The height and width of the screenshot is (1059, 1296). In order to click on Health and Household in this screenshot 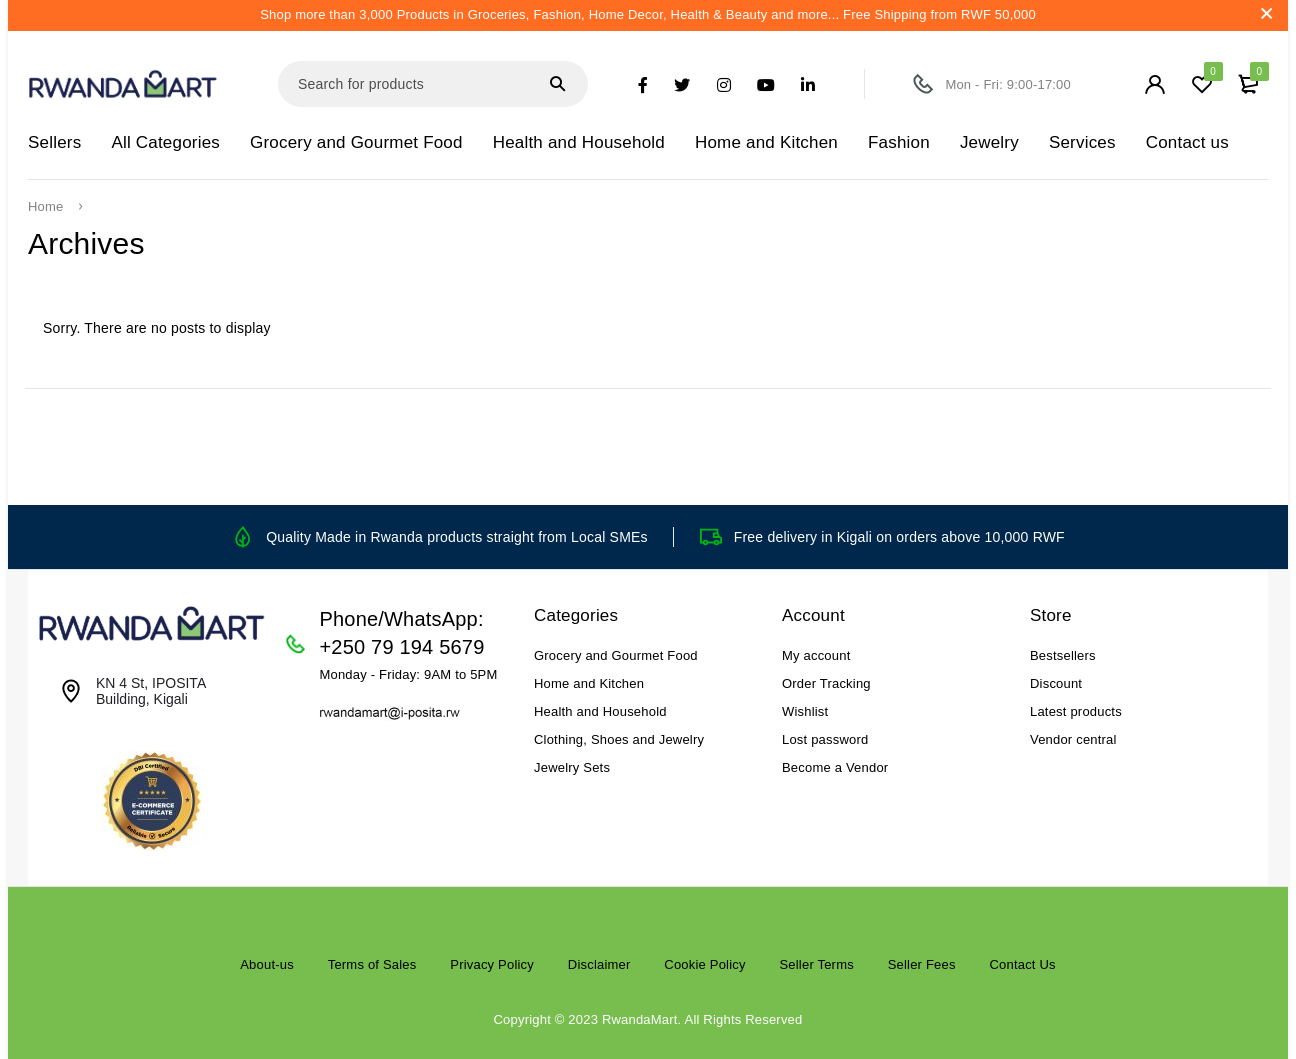, I will do `click(600, 711)`.